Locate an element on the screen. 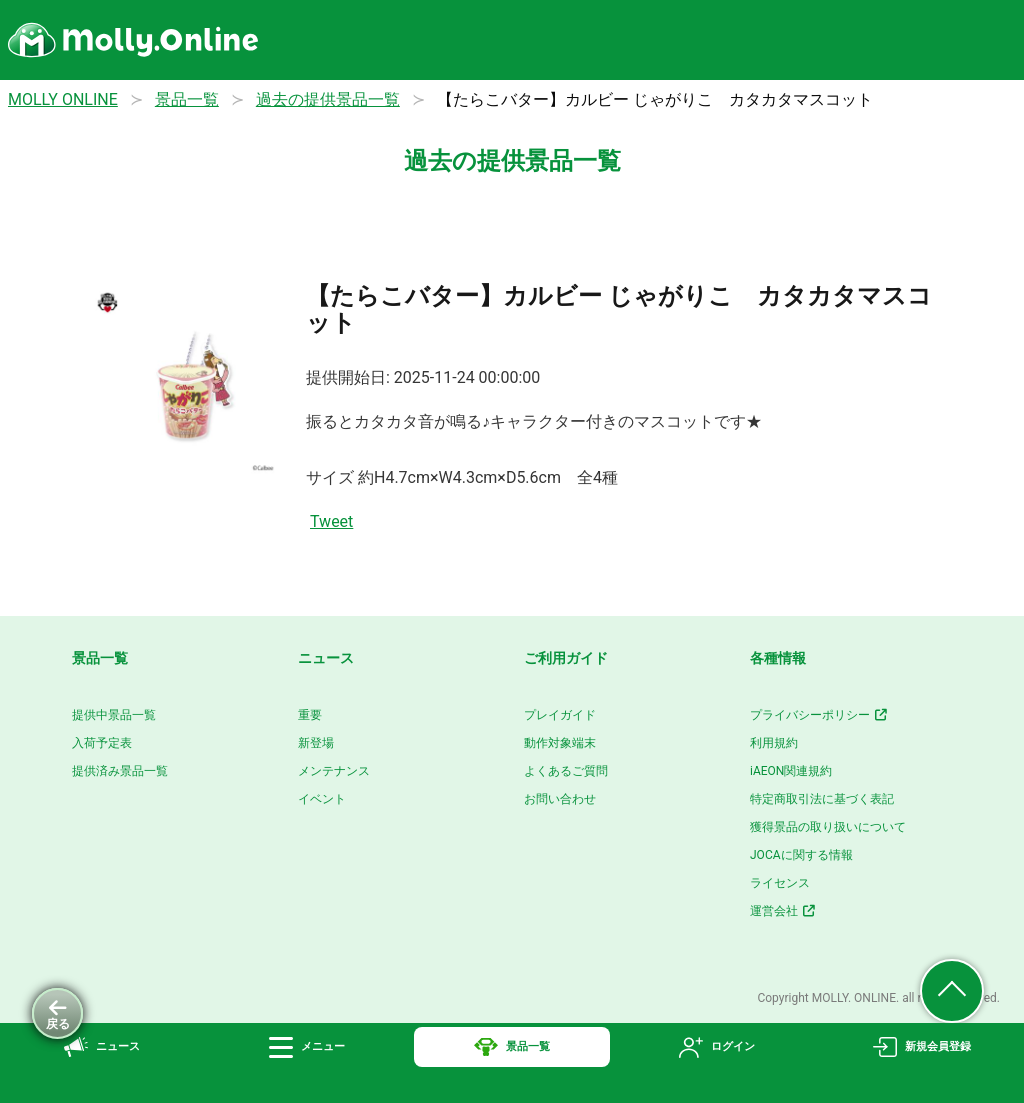  提供済み景品一覧 is located at coordinates (120, 771).